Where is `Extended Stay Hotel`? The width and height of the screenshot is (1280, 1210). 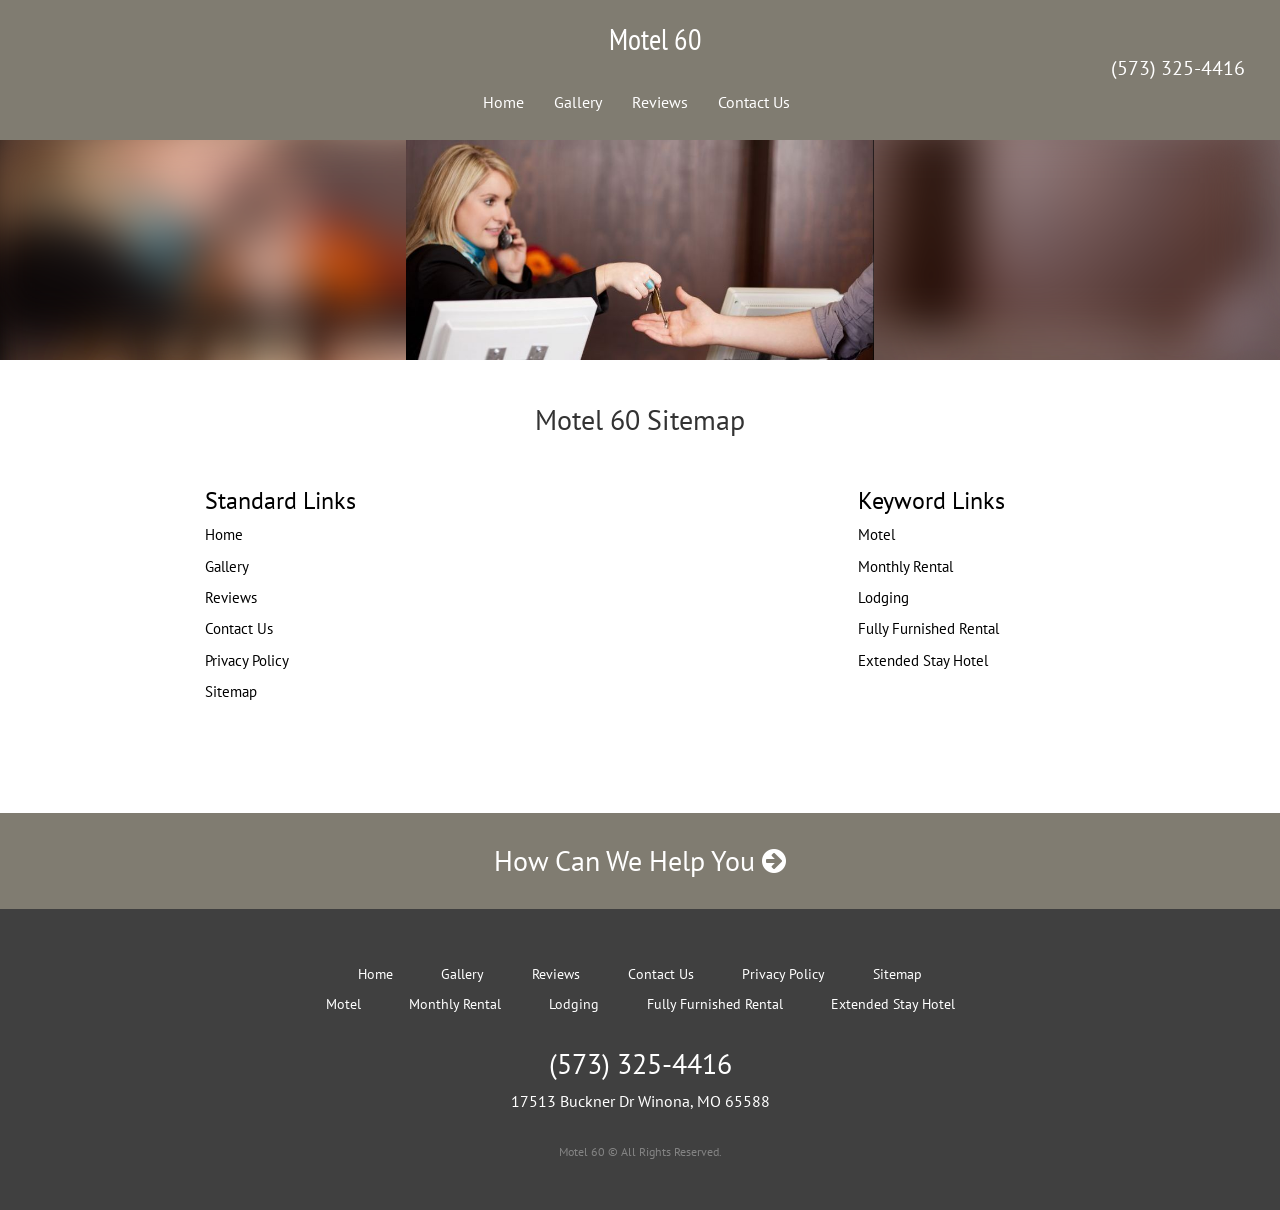 Extended Stay Hotel is located at coordinates (923, 660).